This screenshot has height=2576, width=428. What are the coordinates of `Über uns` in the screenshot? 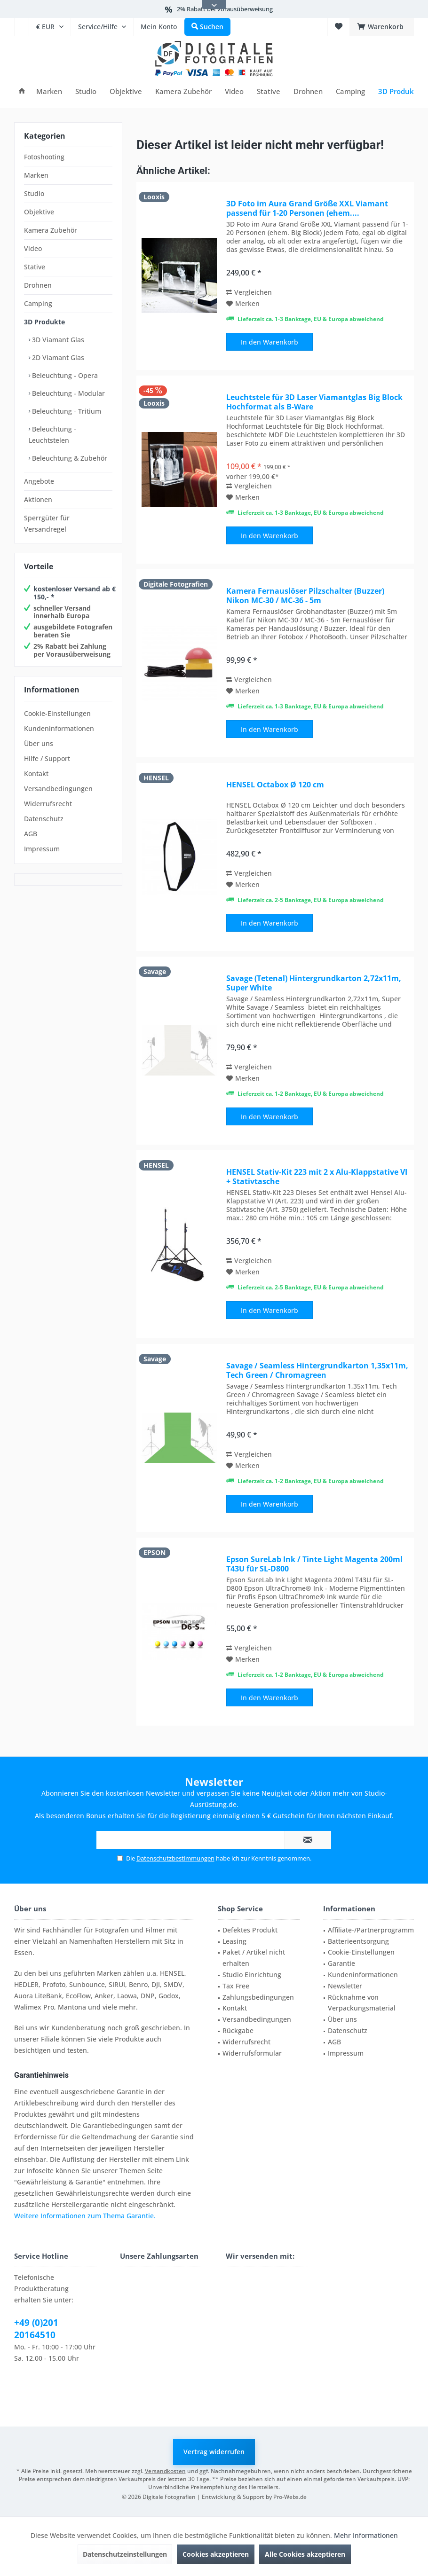 It's located at (38, 743).